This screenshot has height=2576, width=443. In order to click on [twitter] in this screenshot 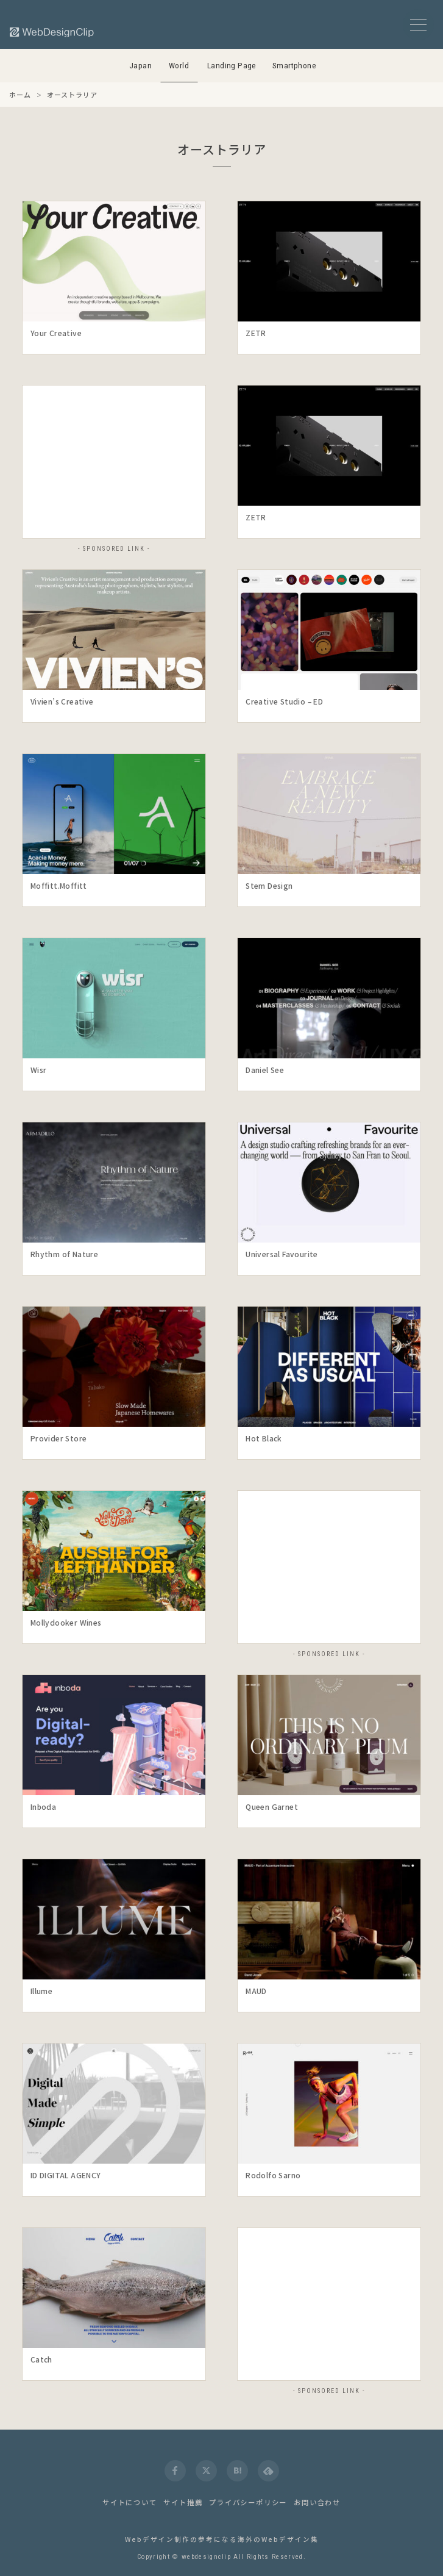, I will do `click(206, 2470)`.